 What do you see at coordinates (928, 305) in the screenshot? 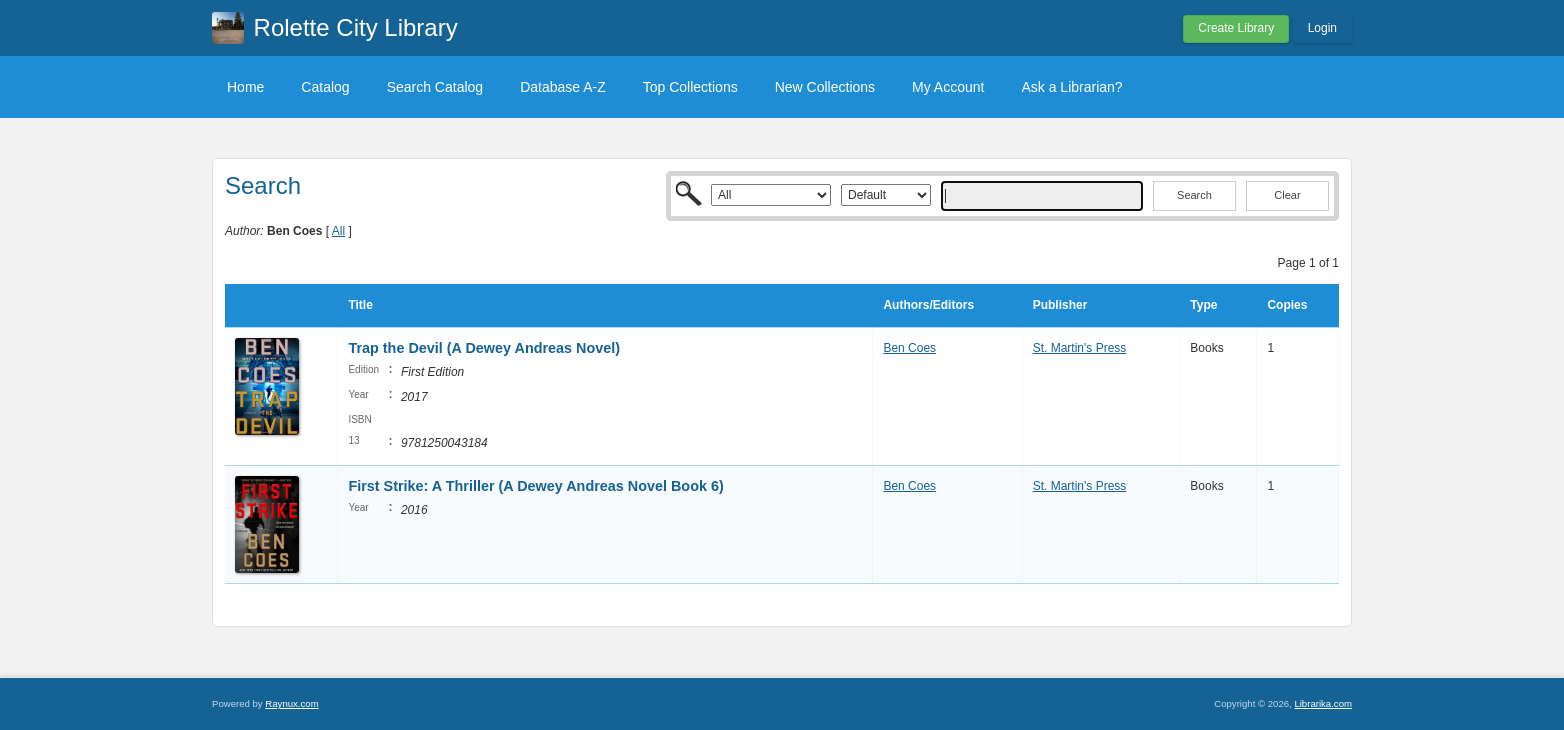
I see `Authors/Editors` at bounding box center [928, 305].